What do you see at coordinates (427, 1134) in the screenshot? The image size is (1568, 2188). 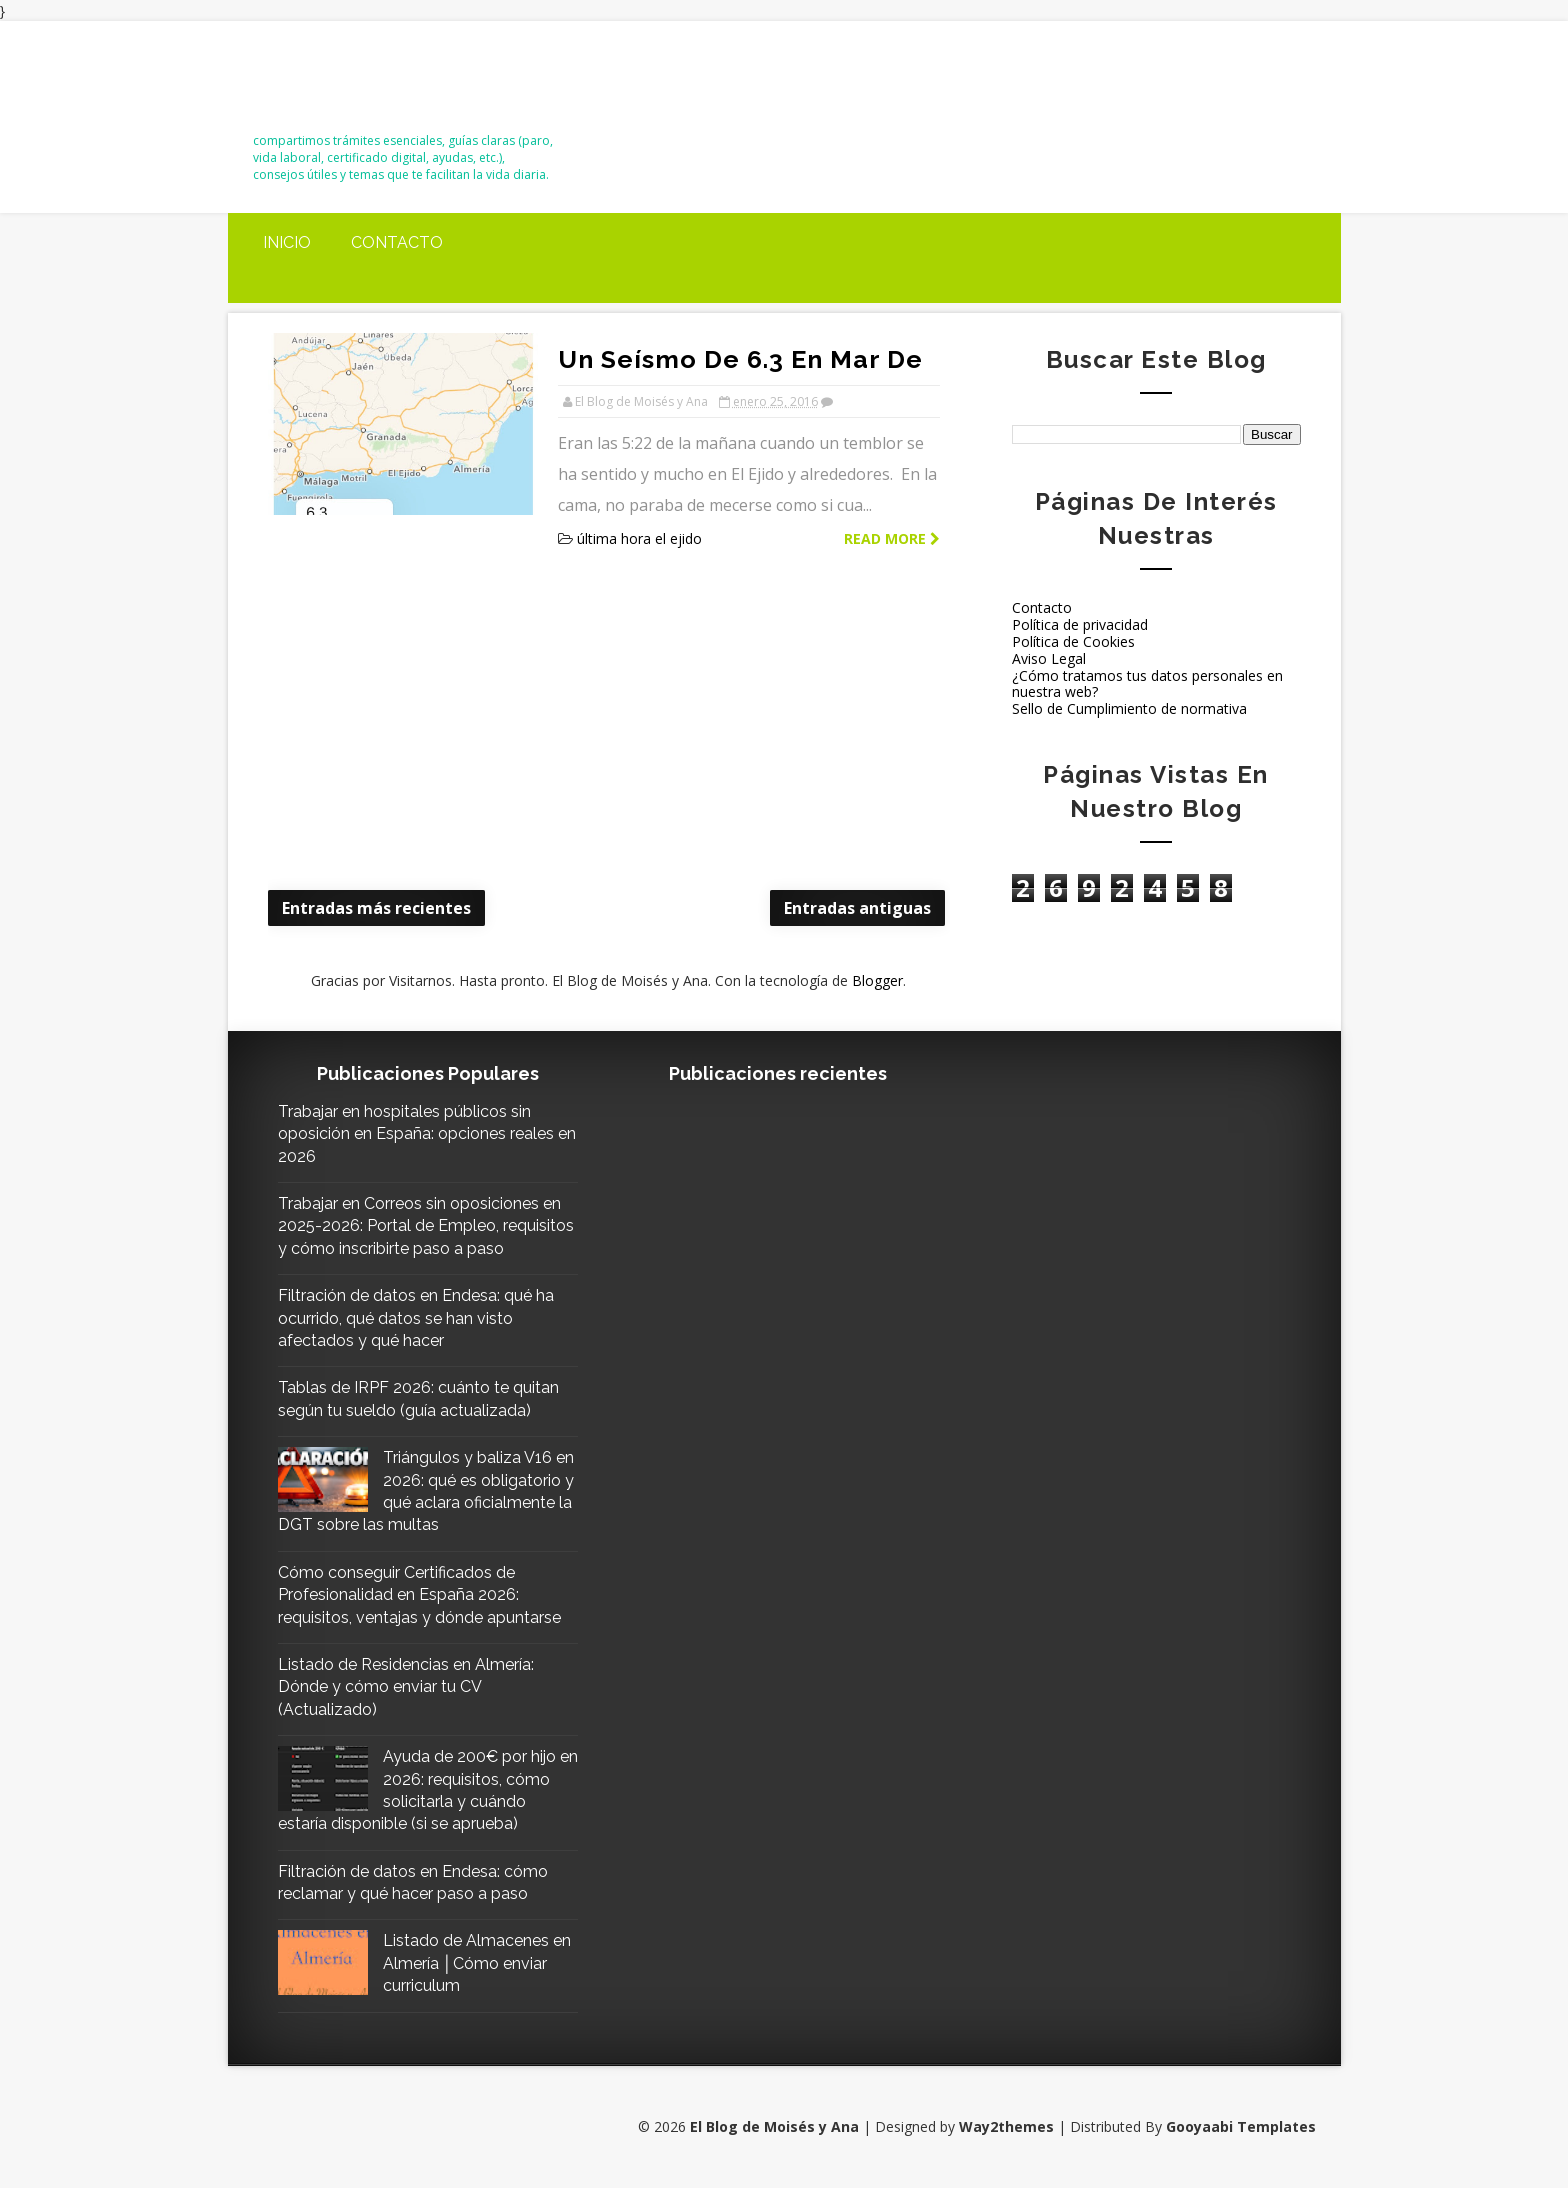 I see `Trabajar en hospitales públicos sin oposición en España: opciones reales en 2026` at bounding box center [427, 1134].